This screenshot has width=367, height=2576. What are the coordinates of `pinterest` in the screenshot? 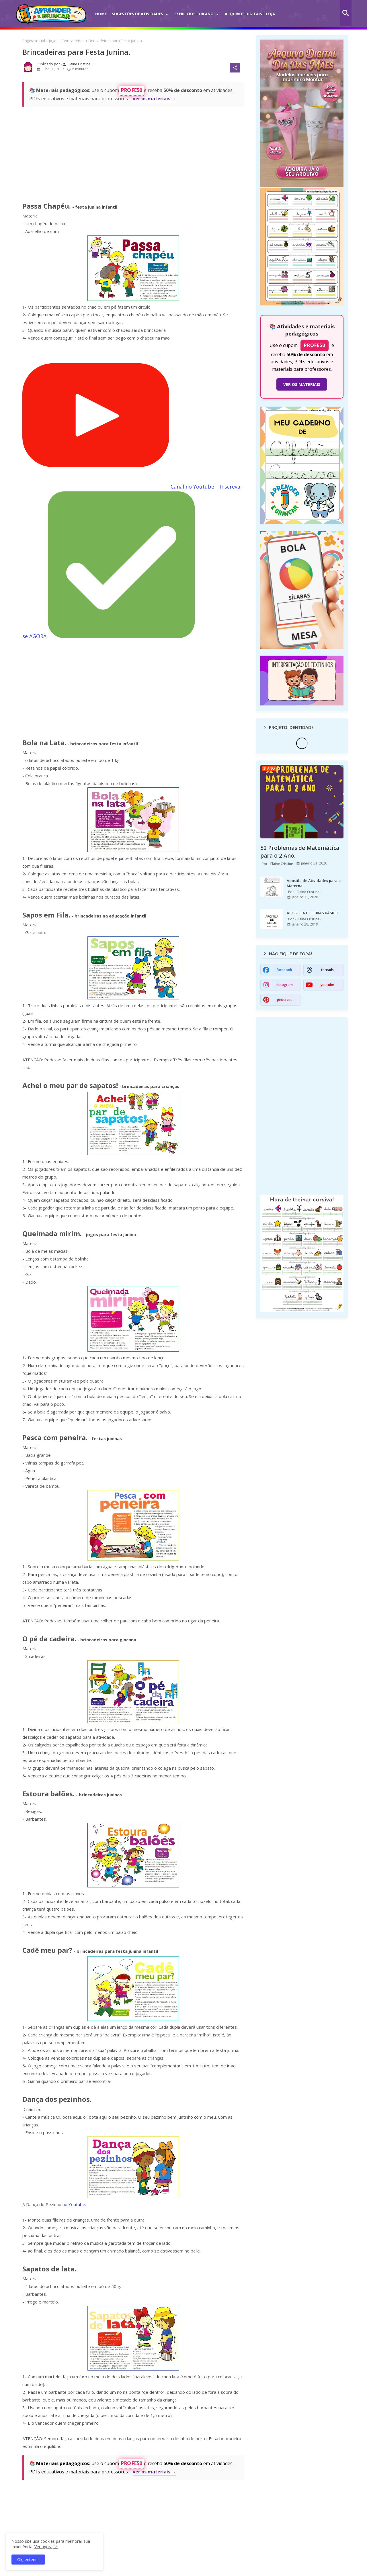 It's located at (284, 999).